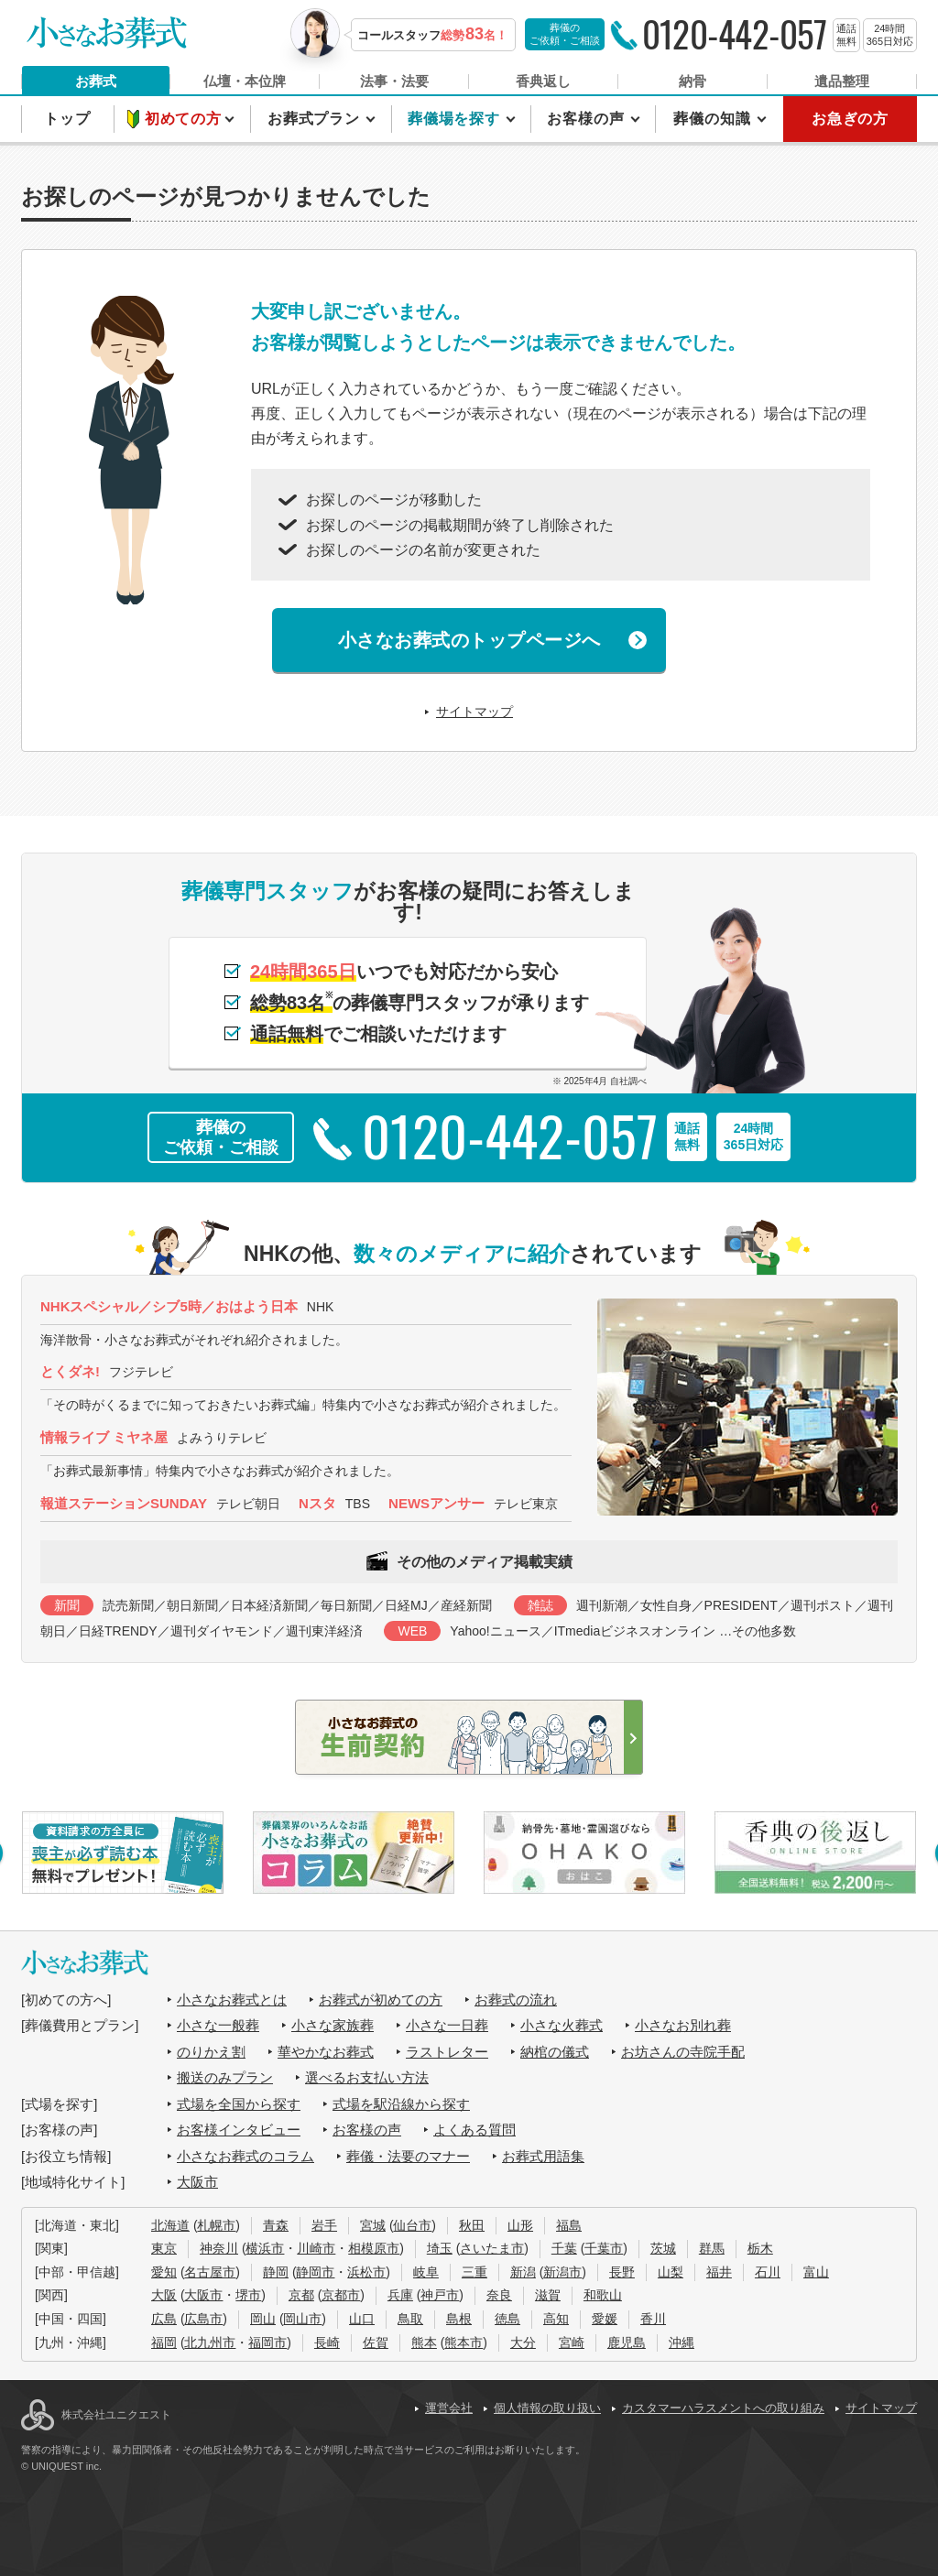 The width and height of the screenshot is (938, 2576). What do you see at coordinates (472, 2225) in the screenshot?
I see `秋田` at bounding box center [472, 2225].